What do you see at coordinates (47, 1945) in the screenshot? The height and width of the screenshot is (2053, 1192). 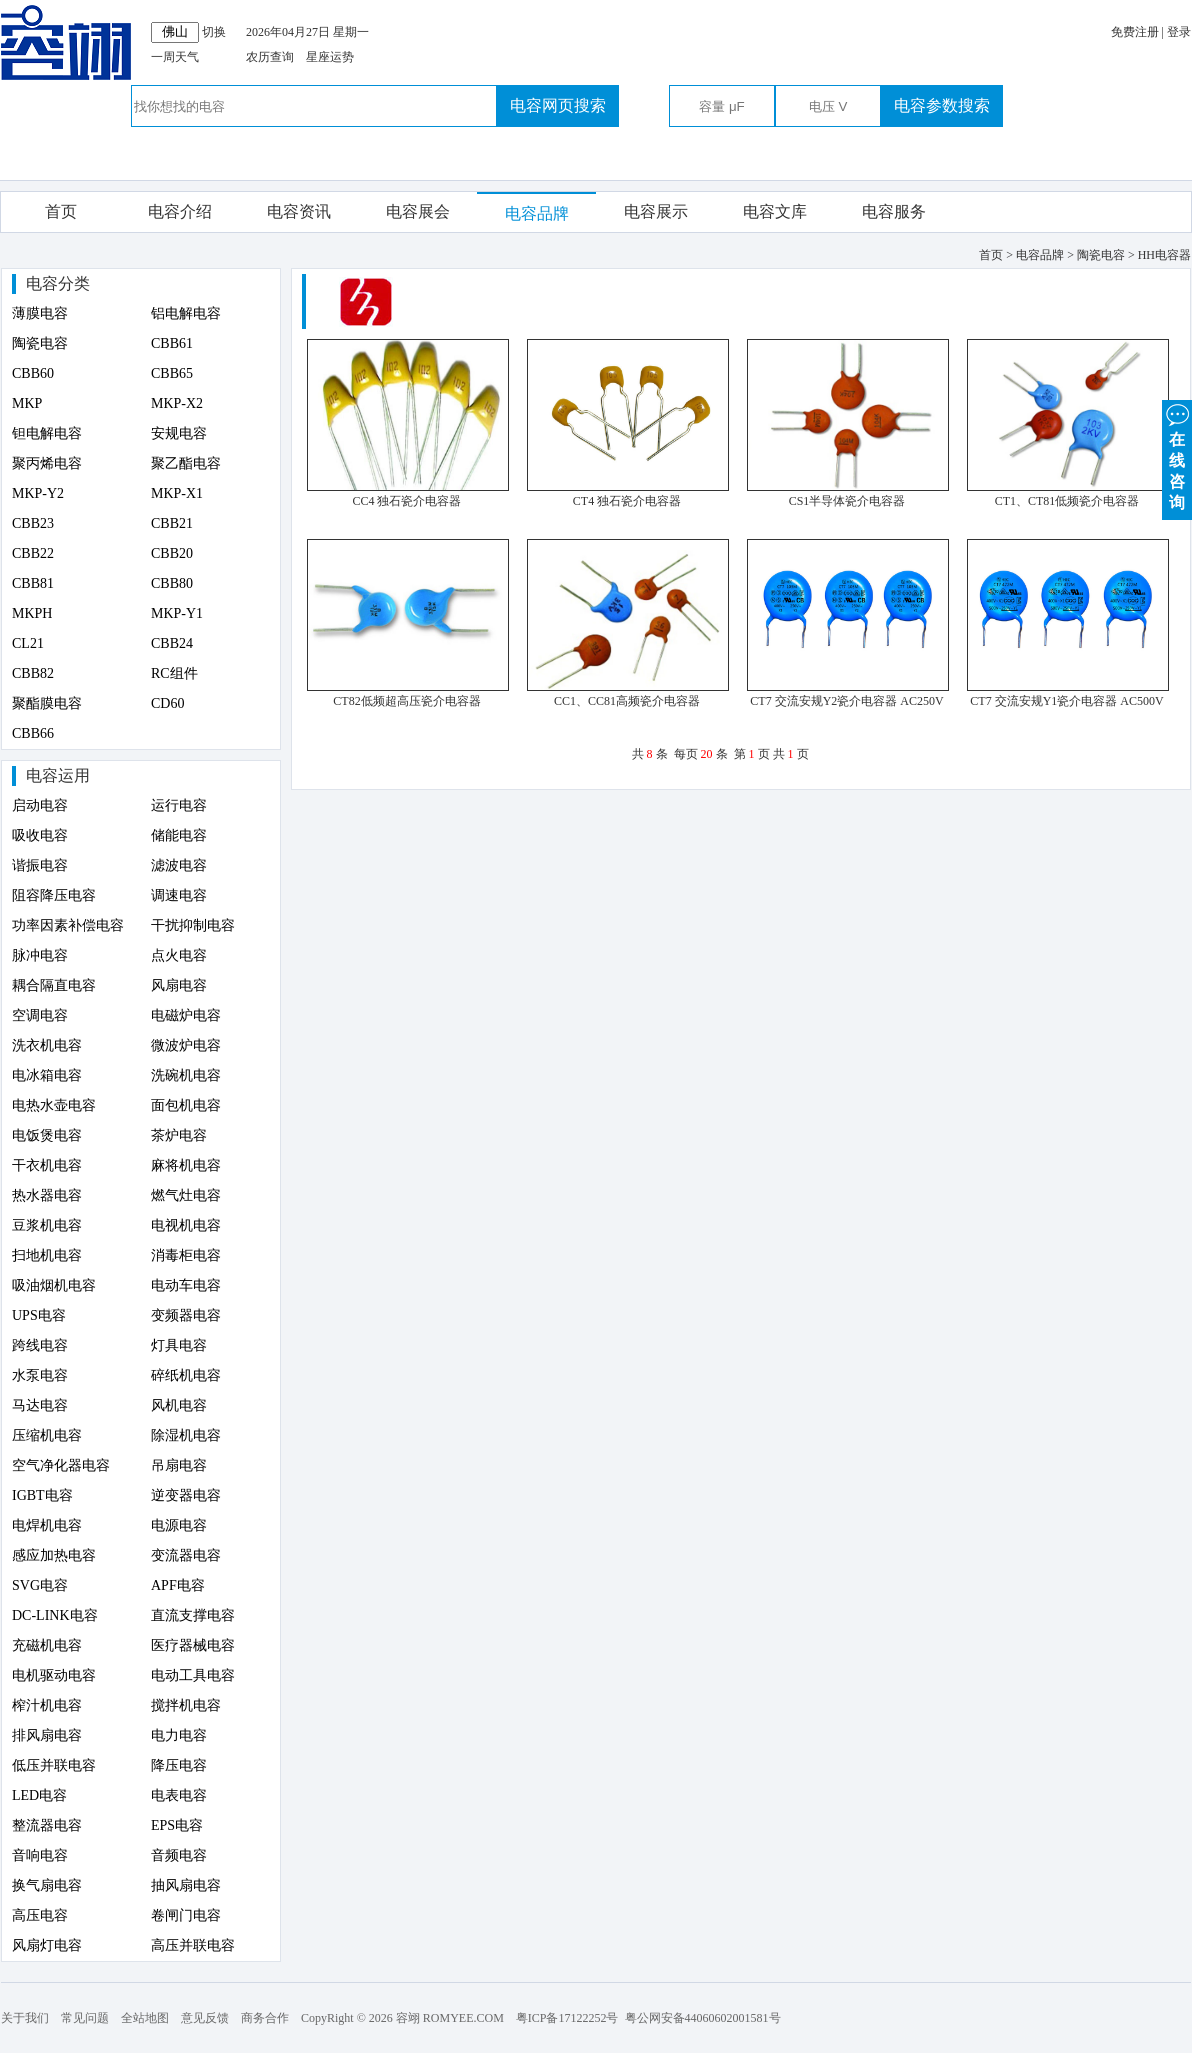 I see `风扇灯电容` at bounding box center [47, 1945].